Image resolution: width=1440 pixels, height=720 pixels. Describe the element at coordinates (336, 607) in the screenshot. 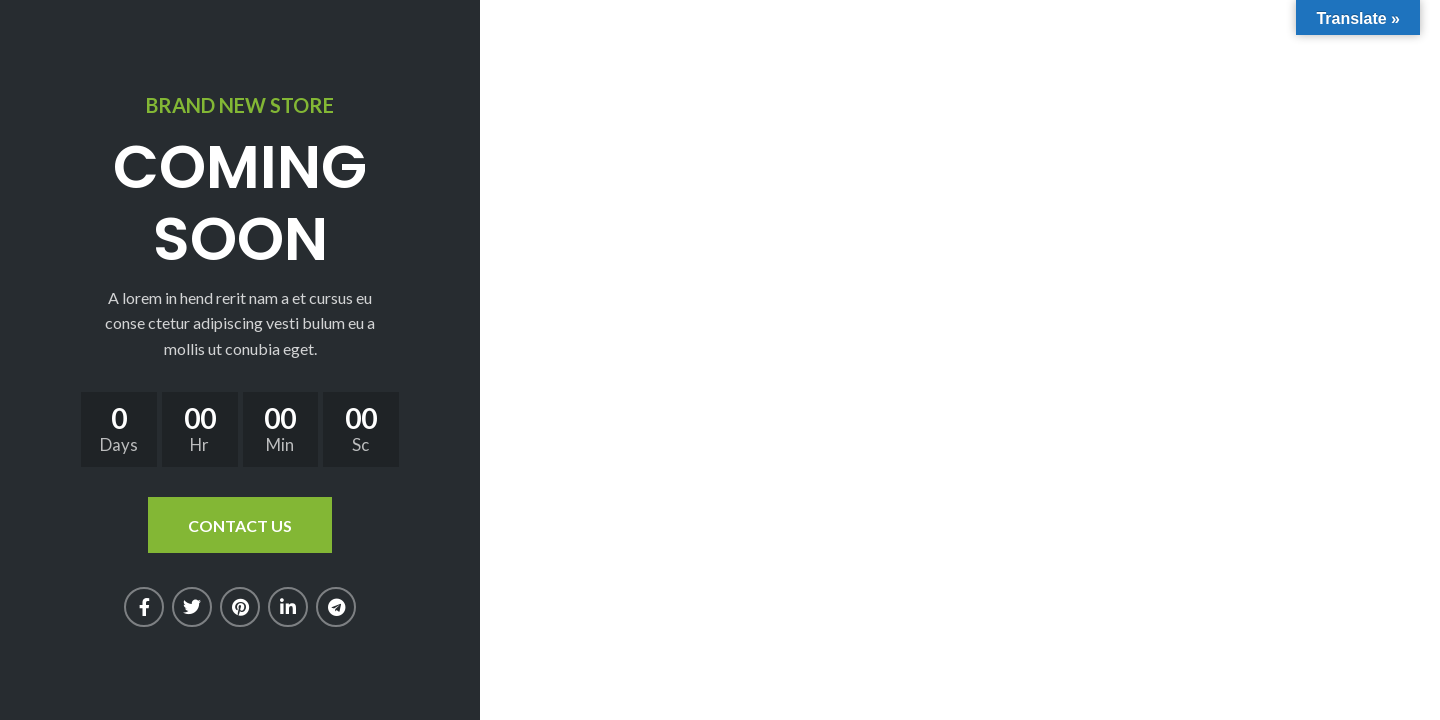

I see `[Telegram social link]` at that location.